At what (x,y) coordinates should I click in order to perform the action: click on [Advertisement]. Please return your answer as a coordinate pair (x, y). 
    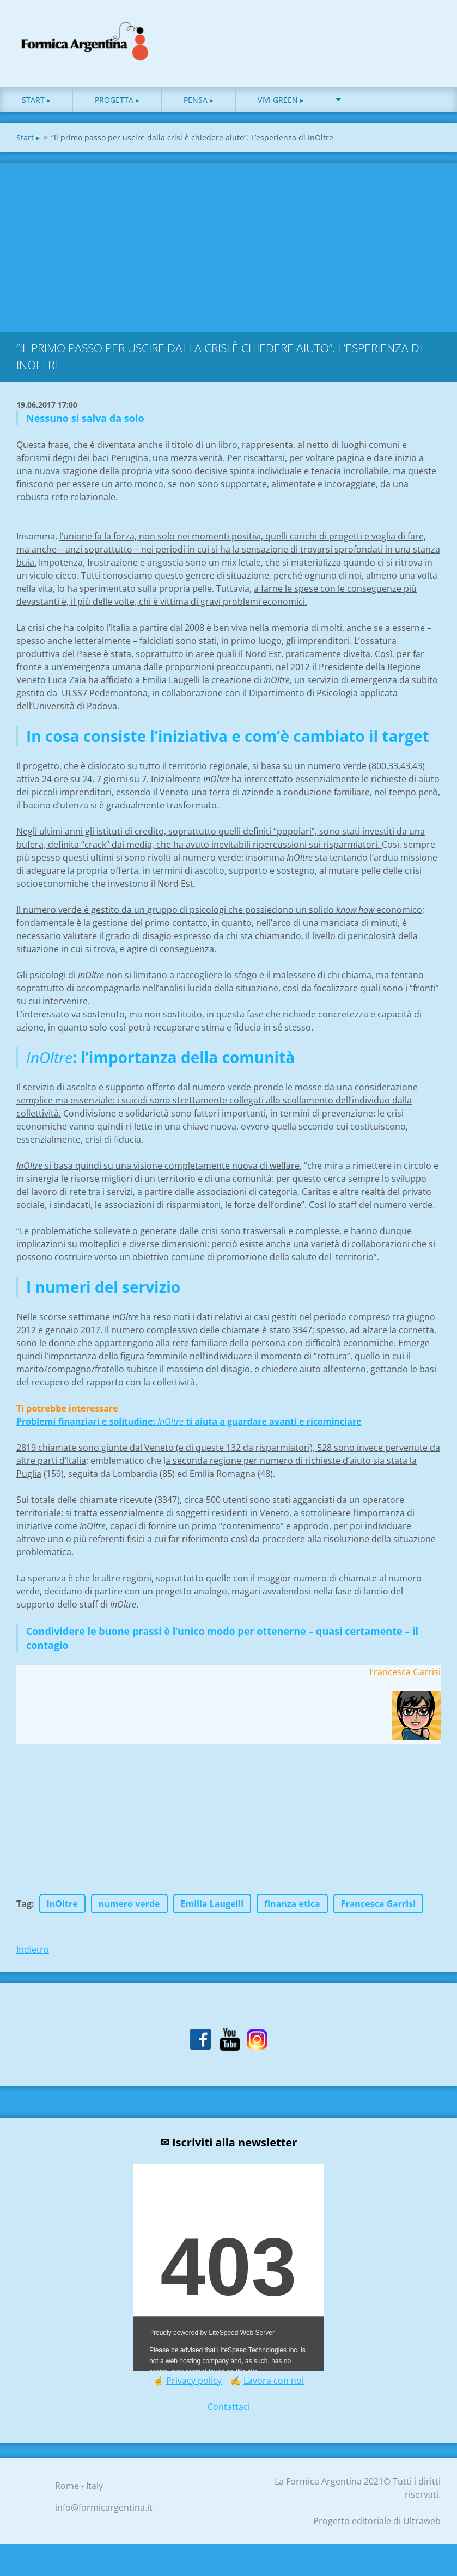
    Looking at the image, I should click on (228, 252).